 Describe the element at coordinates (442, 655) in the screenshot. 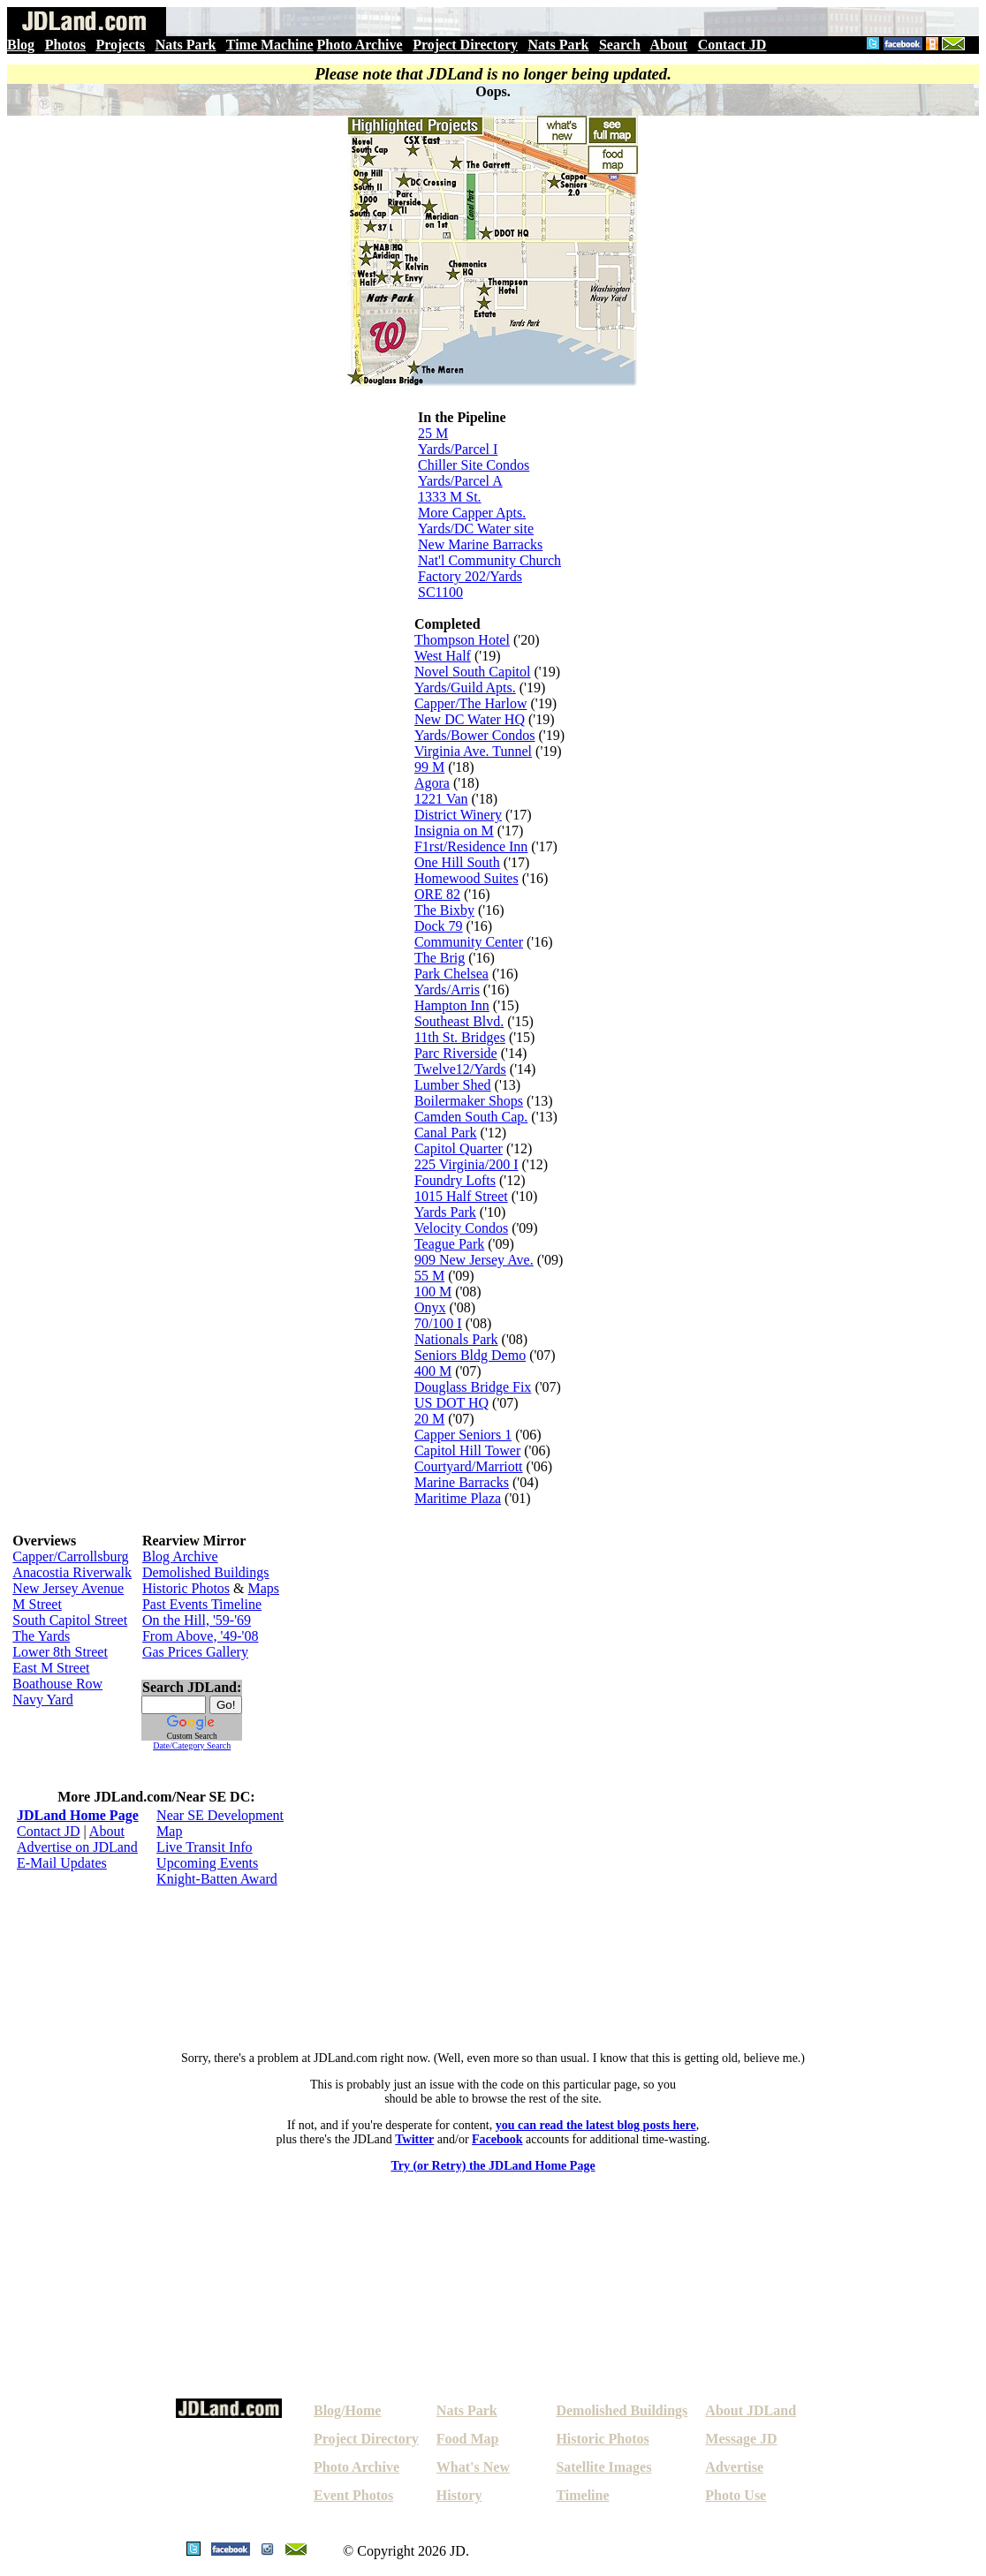

I see `West Half` at that location.